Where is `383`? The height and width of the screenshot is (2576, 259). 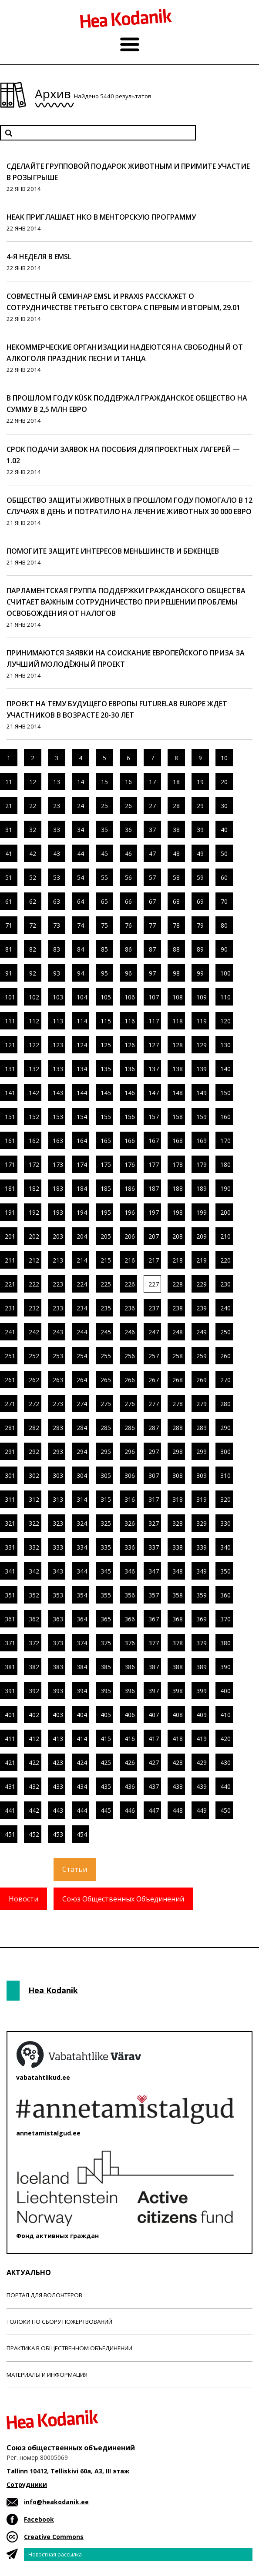 383 is located at coordinates (58, 1667).